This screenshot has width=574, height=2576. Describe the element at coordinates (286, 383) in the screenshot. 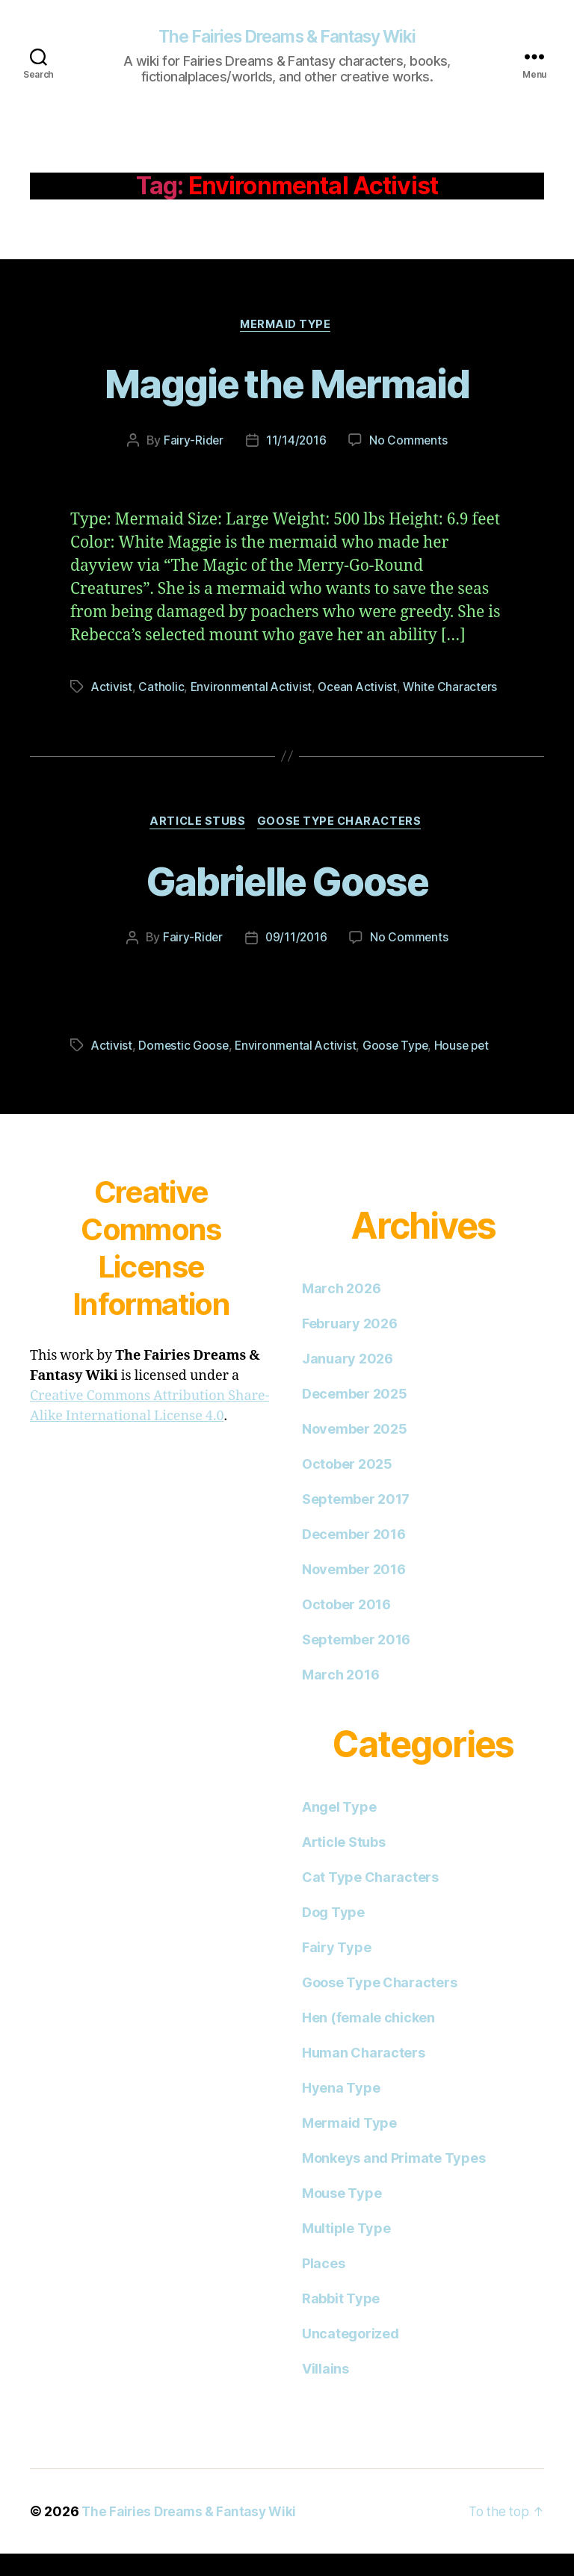

I see `Maggie the Mermaid` at that location.